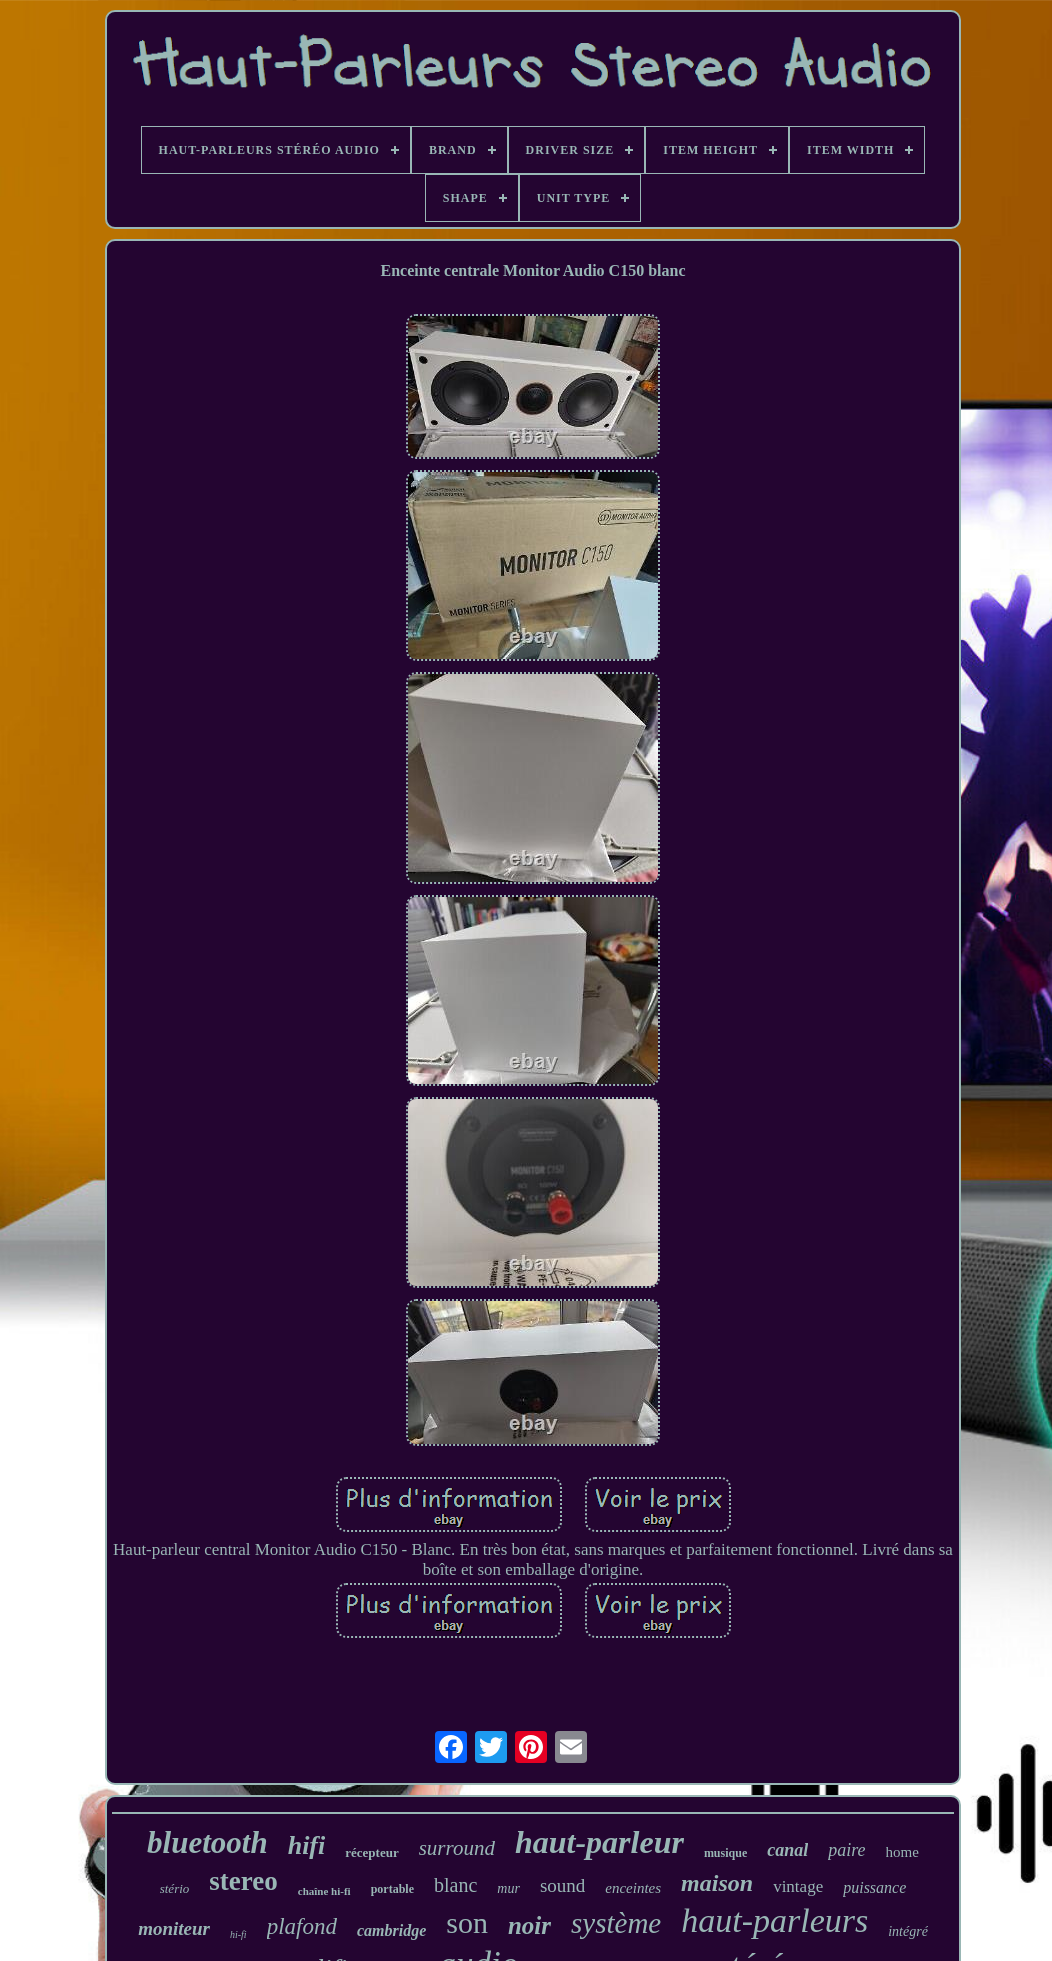 The image size is (1052, 1961). What do you see at coordinates (787, 1850) in the screenshot?
I see `canal` at bounding box center [787, 1850].